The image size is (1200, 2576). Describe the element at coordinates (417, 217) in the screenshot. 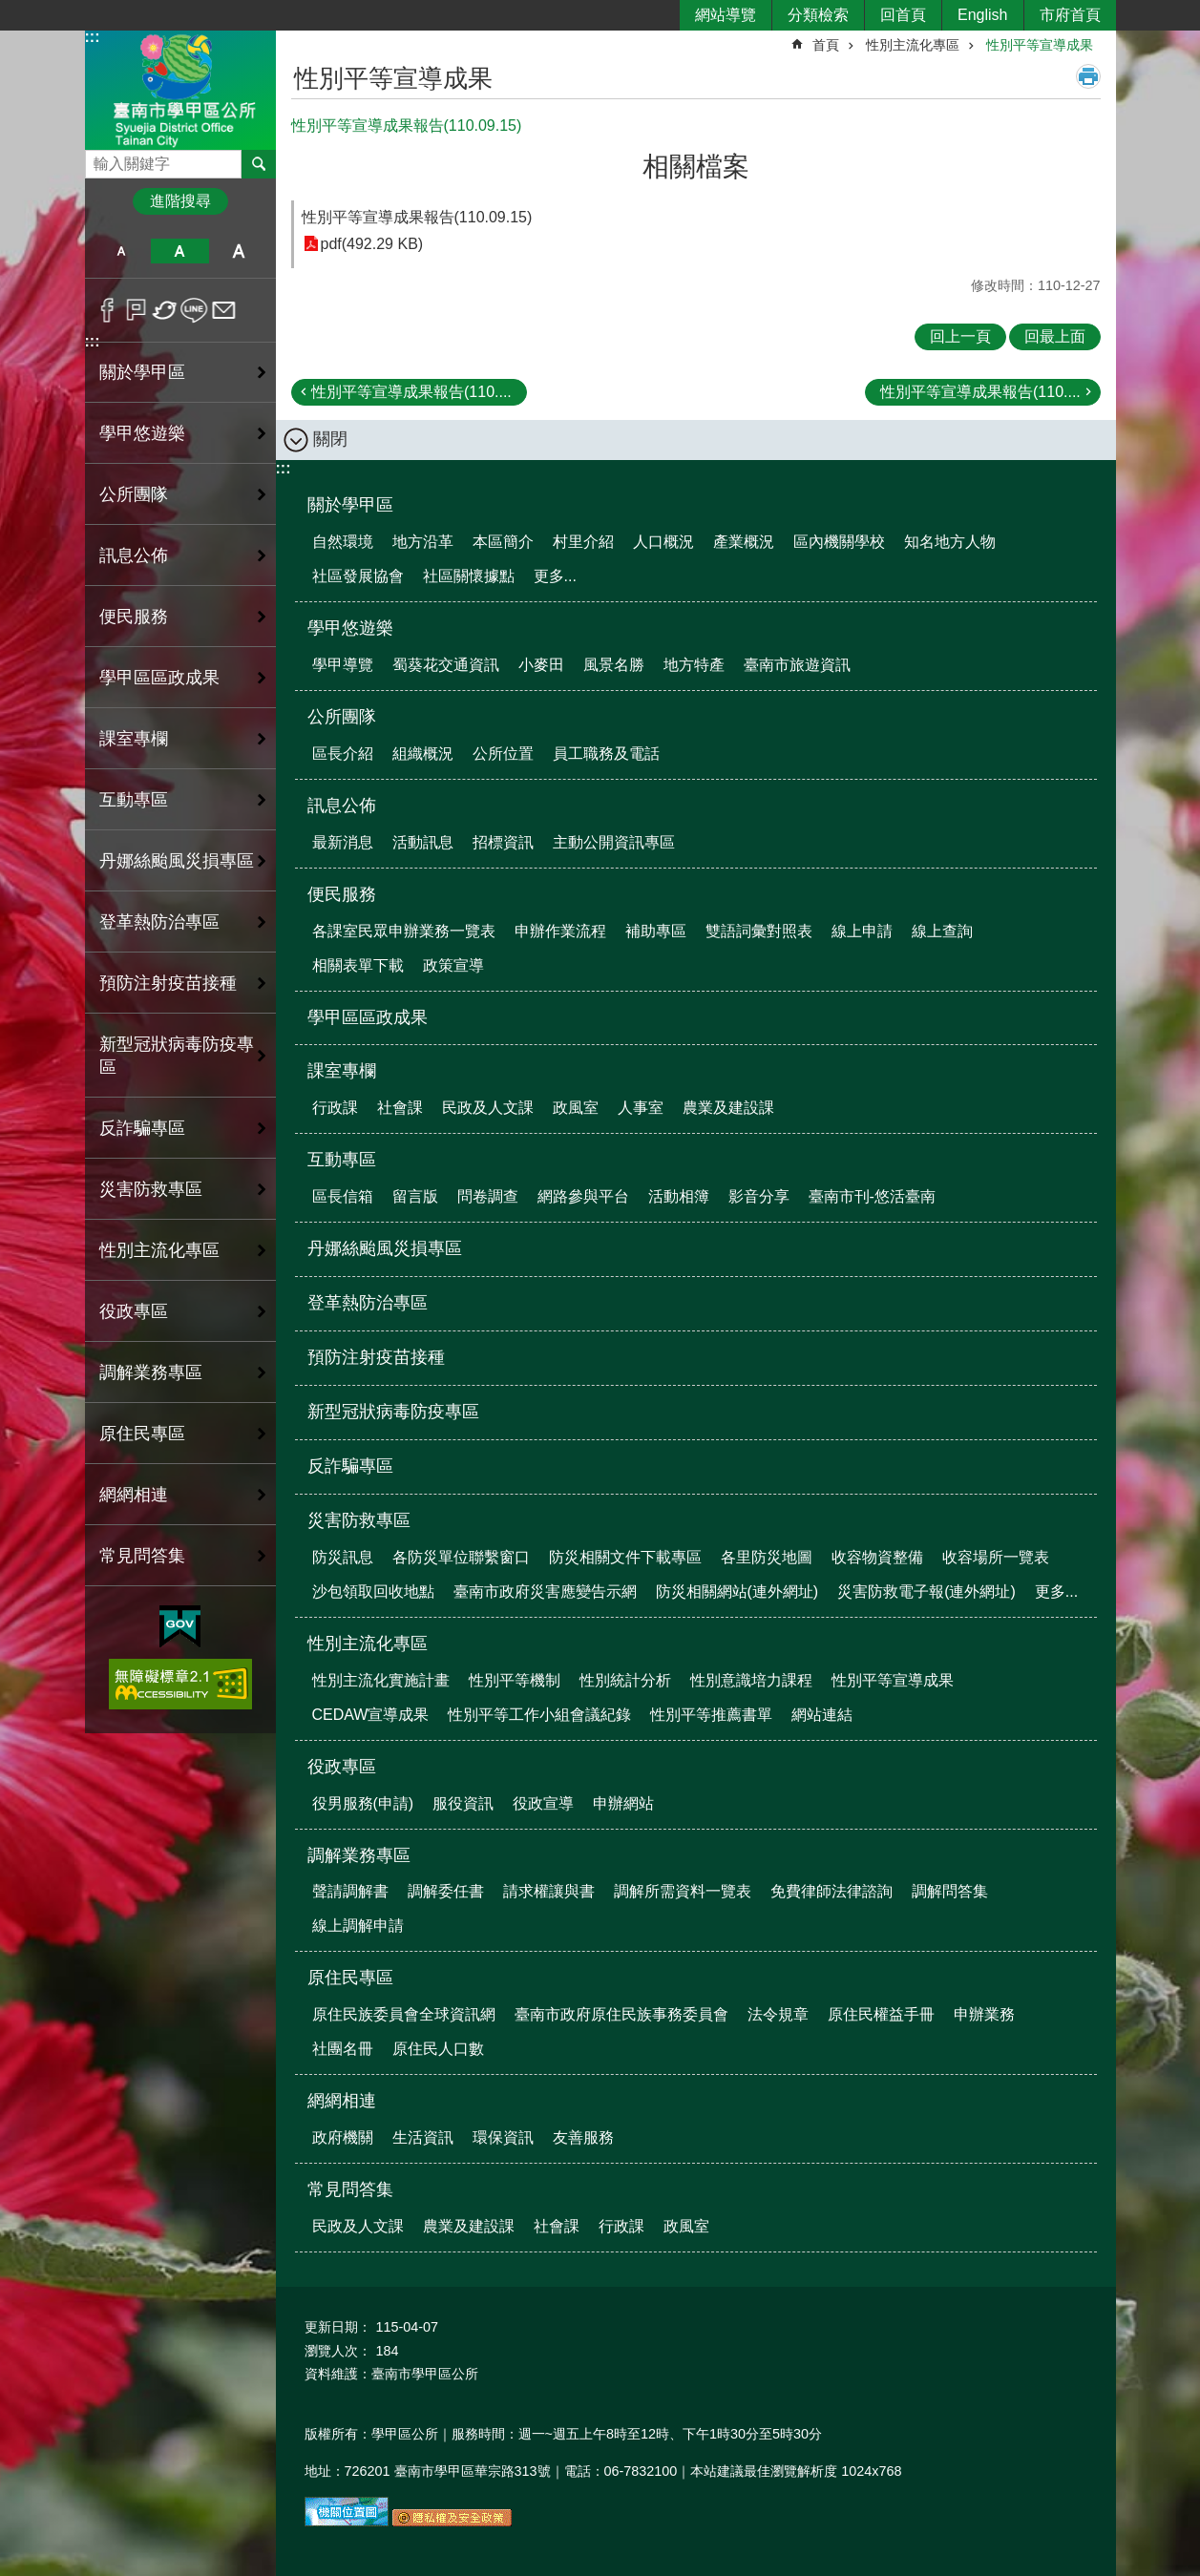

I see `性別平等宣導成果報告(110.09.15)` at that location.